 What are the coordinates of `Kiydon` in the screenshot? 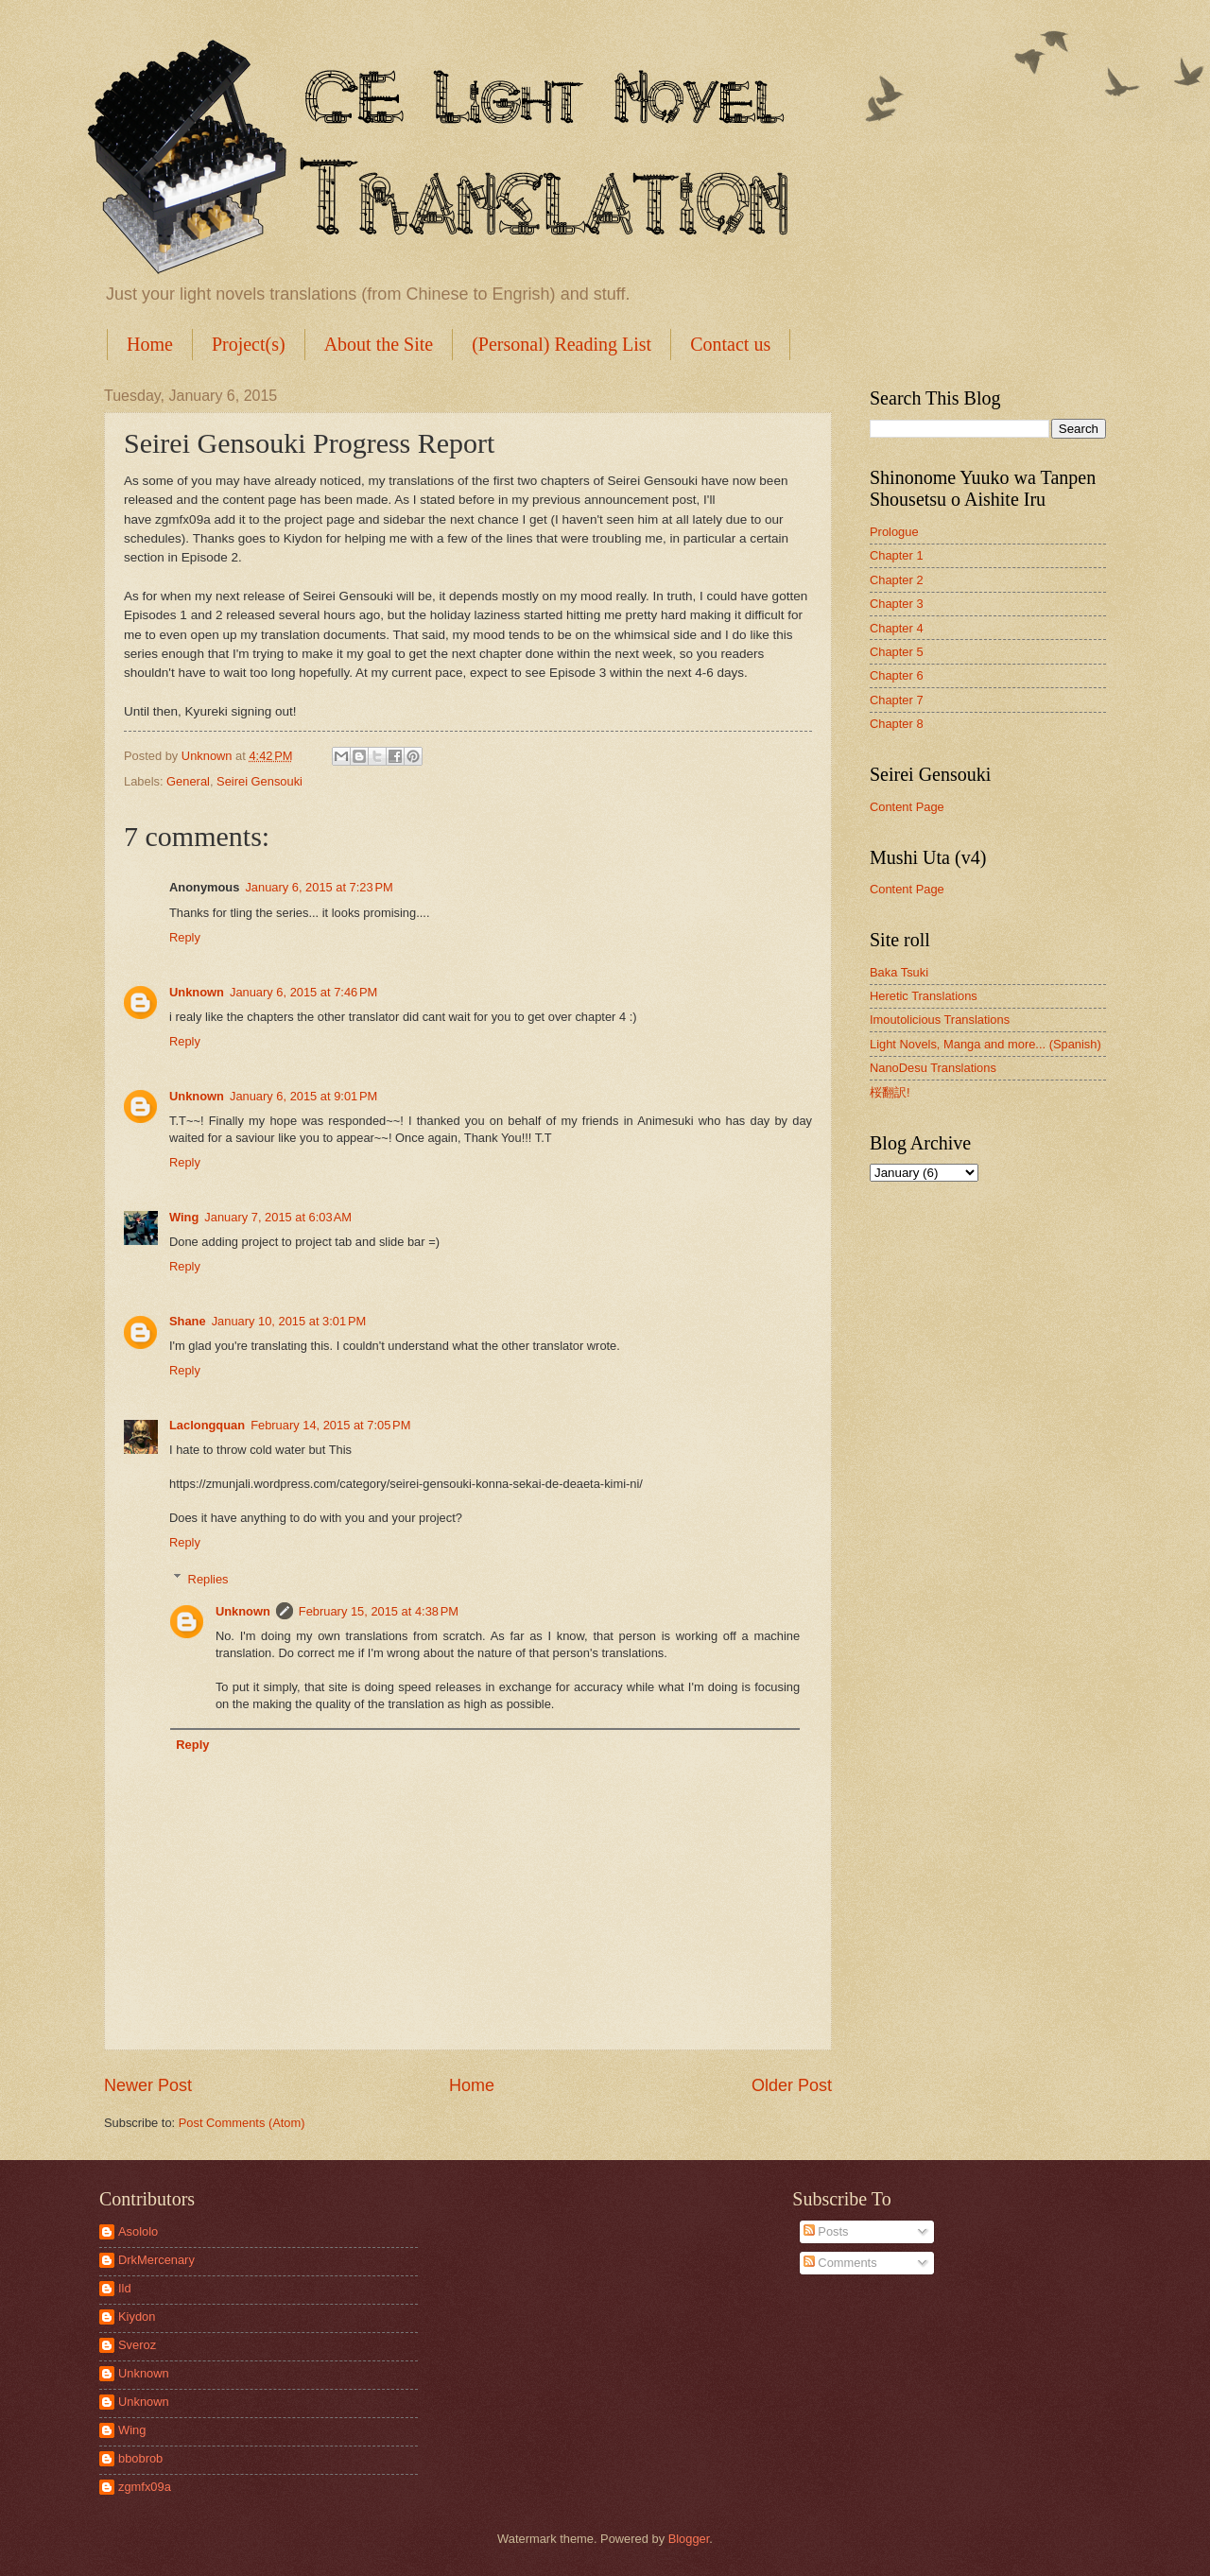 It's located at (136, 2316).